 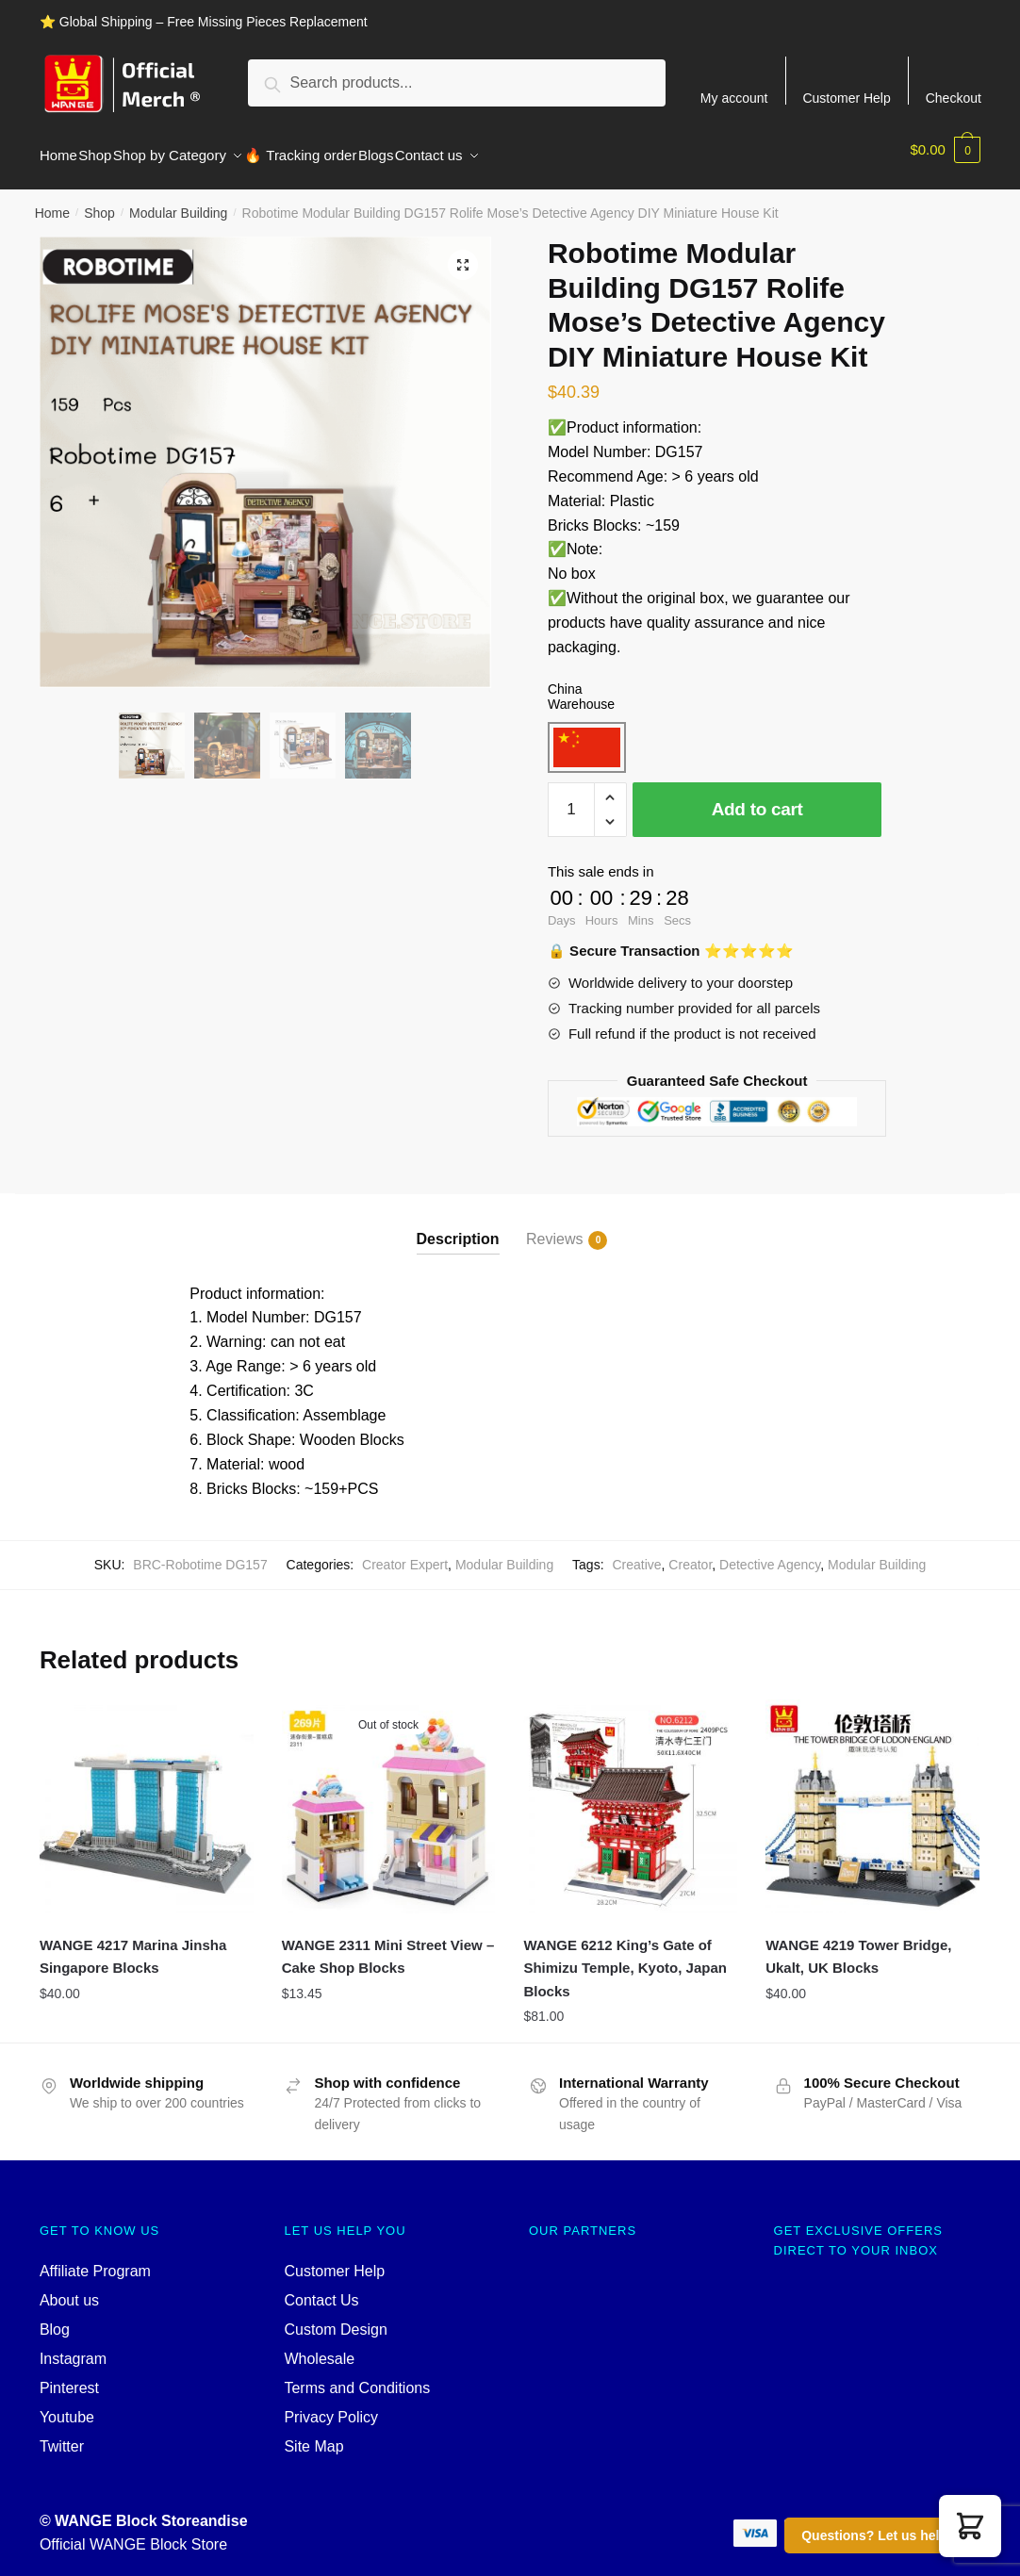 What do you see at coordinates (872, 1795) in the screenshot?
I see `[WANGE 4219 Tower Bridge, Ukalt, UK Blocks]` at bounding box center [872, 1795].